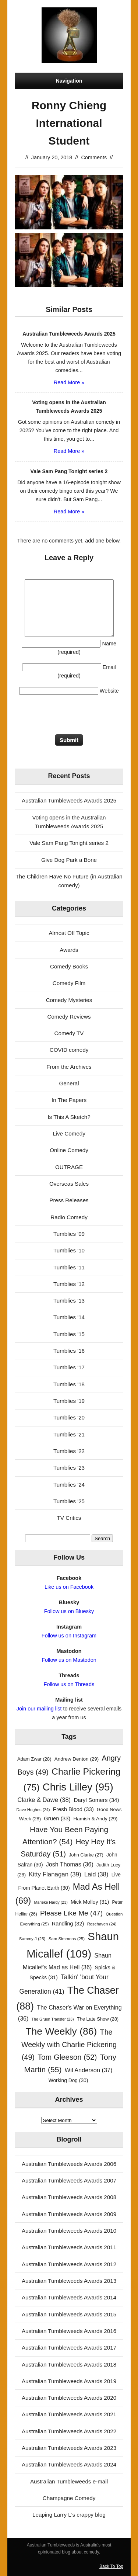  What do you see at coordinates (69, 966) in the screenshot?
I see `Comedy Books` at bounding box center [69, 966].